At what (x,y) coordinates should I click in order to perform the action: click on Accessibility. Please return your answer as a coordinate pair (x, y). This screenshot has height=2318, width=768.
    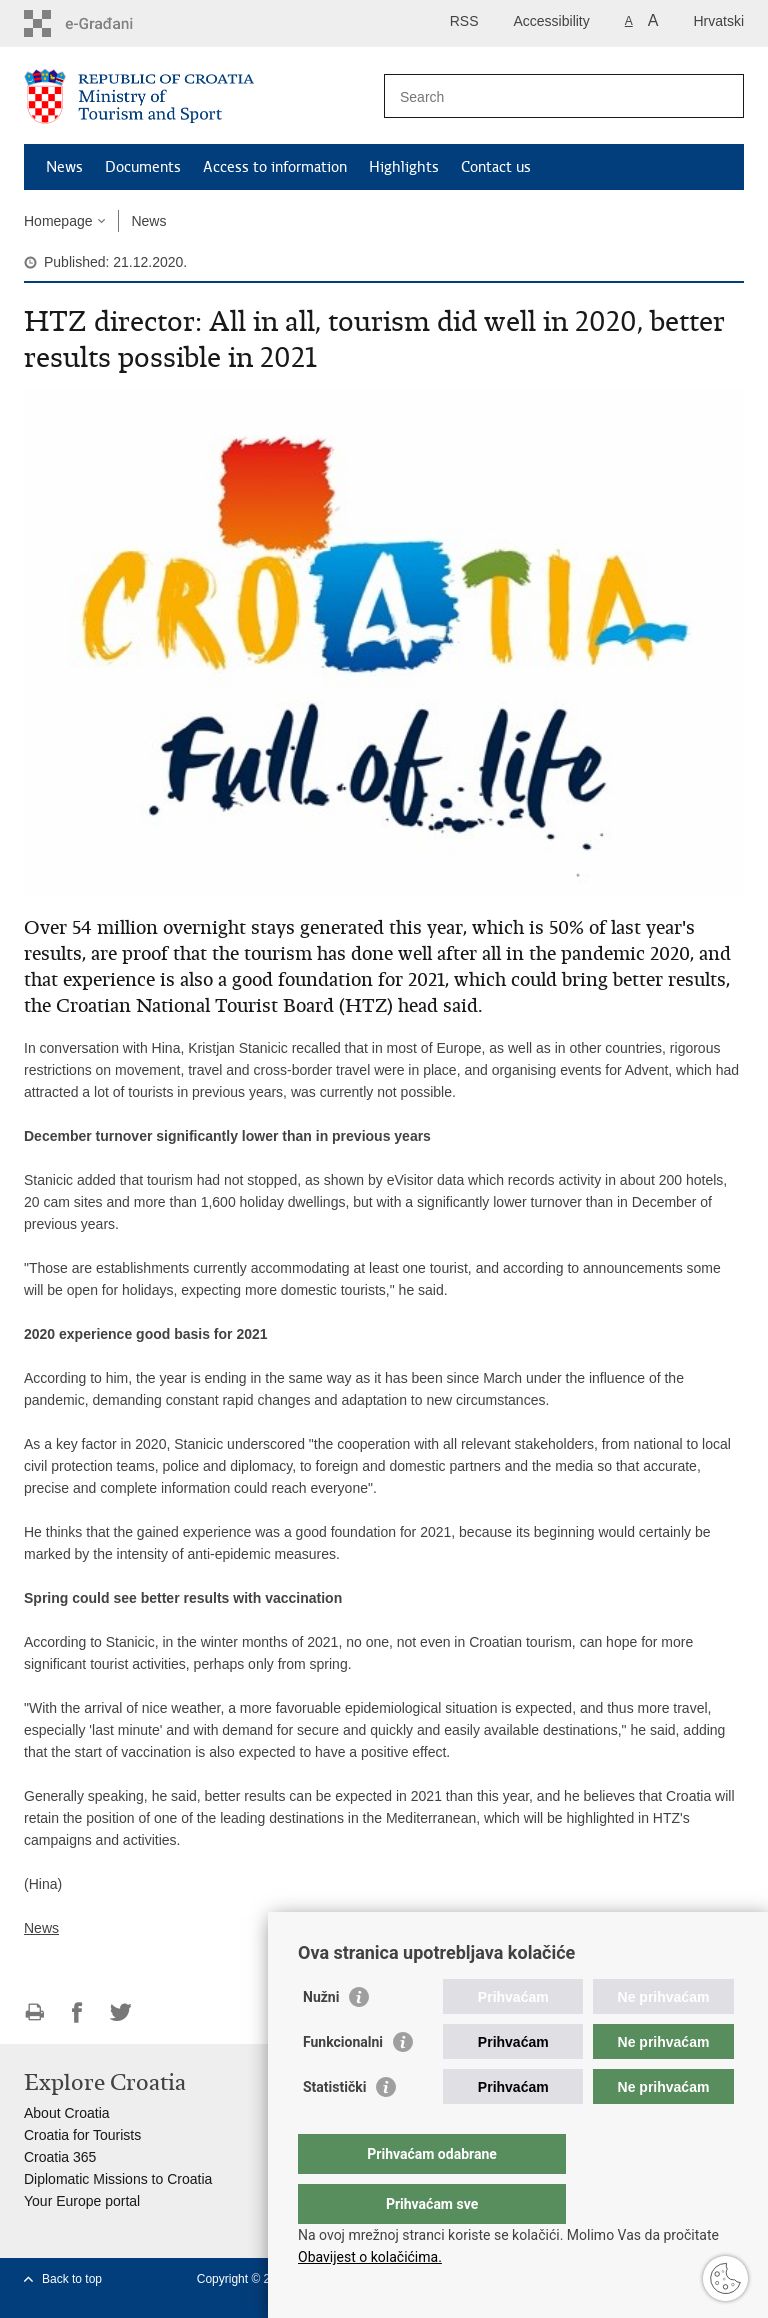
    Looking at the image, I should click on (552, 21).